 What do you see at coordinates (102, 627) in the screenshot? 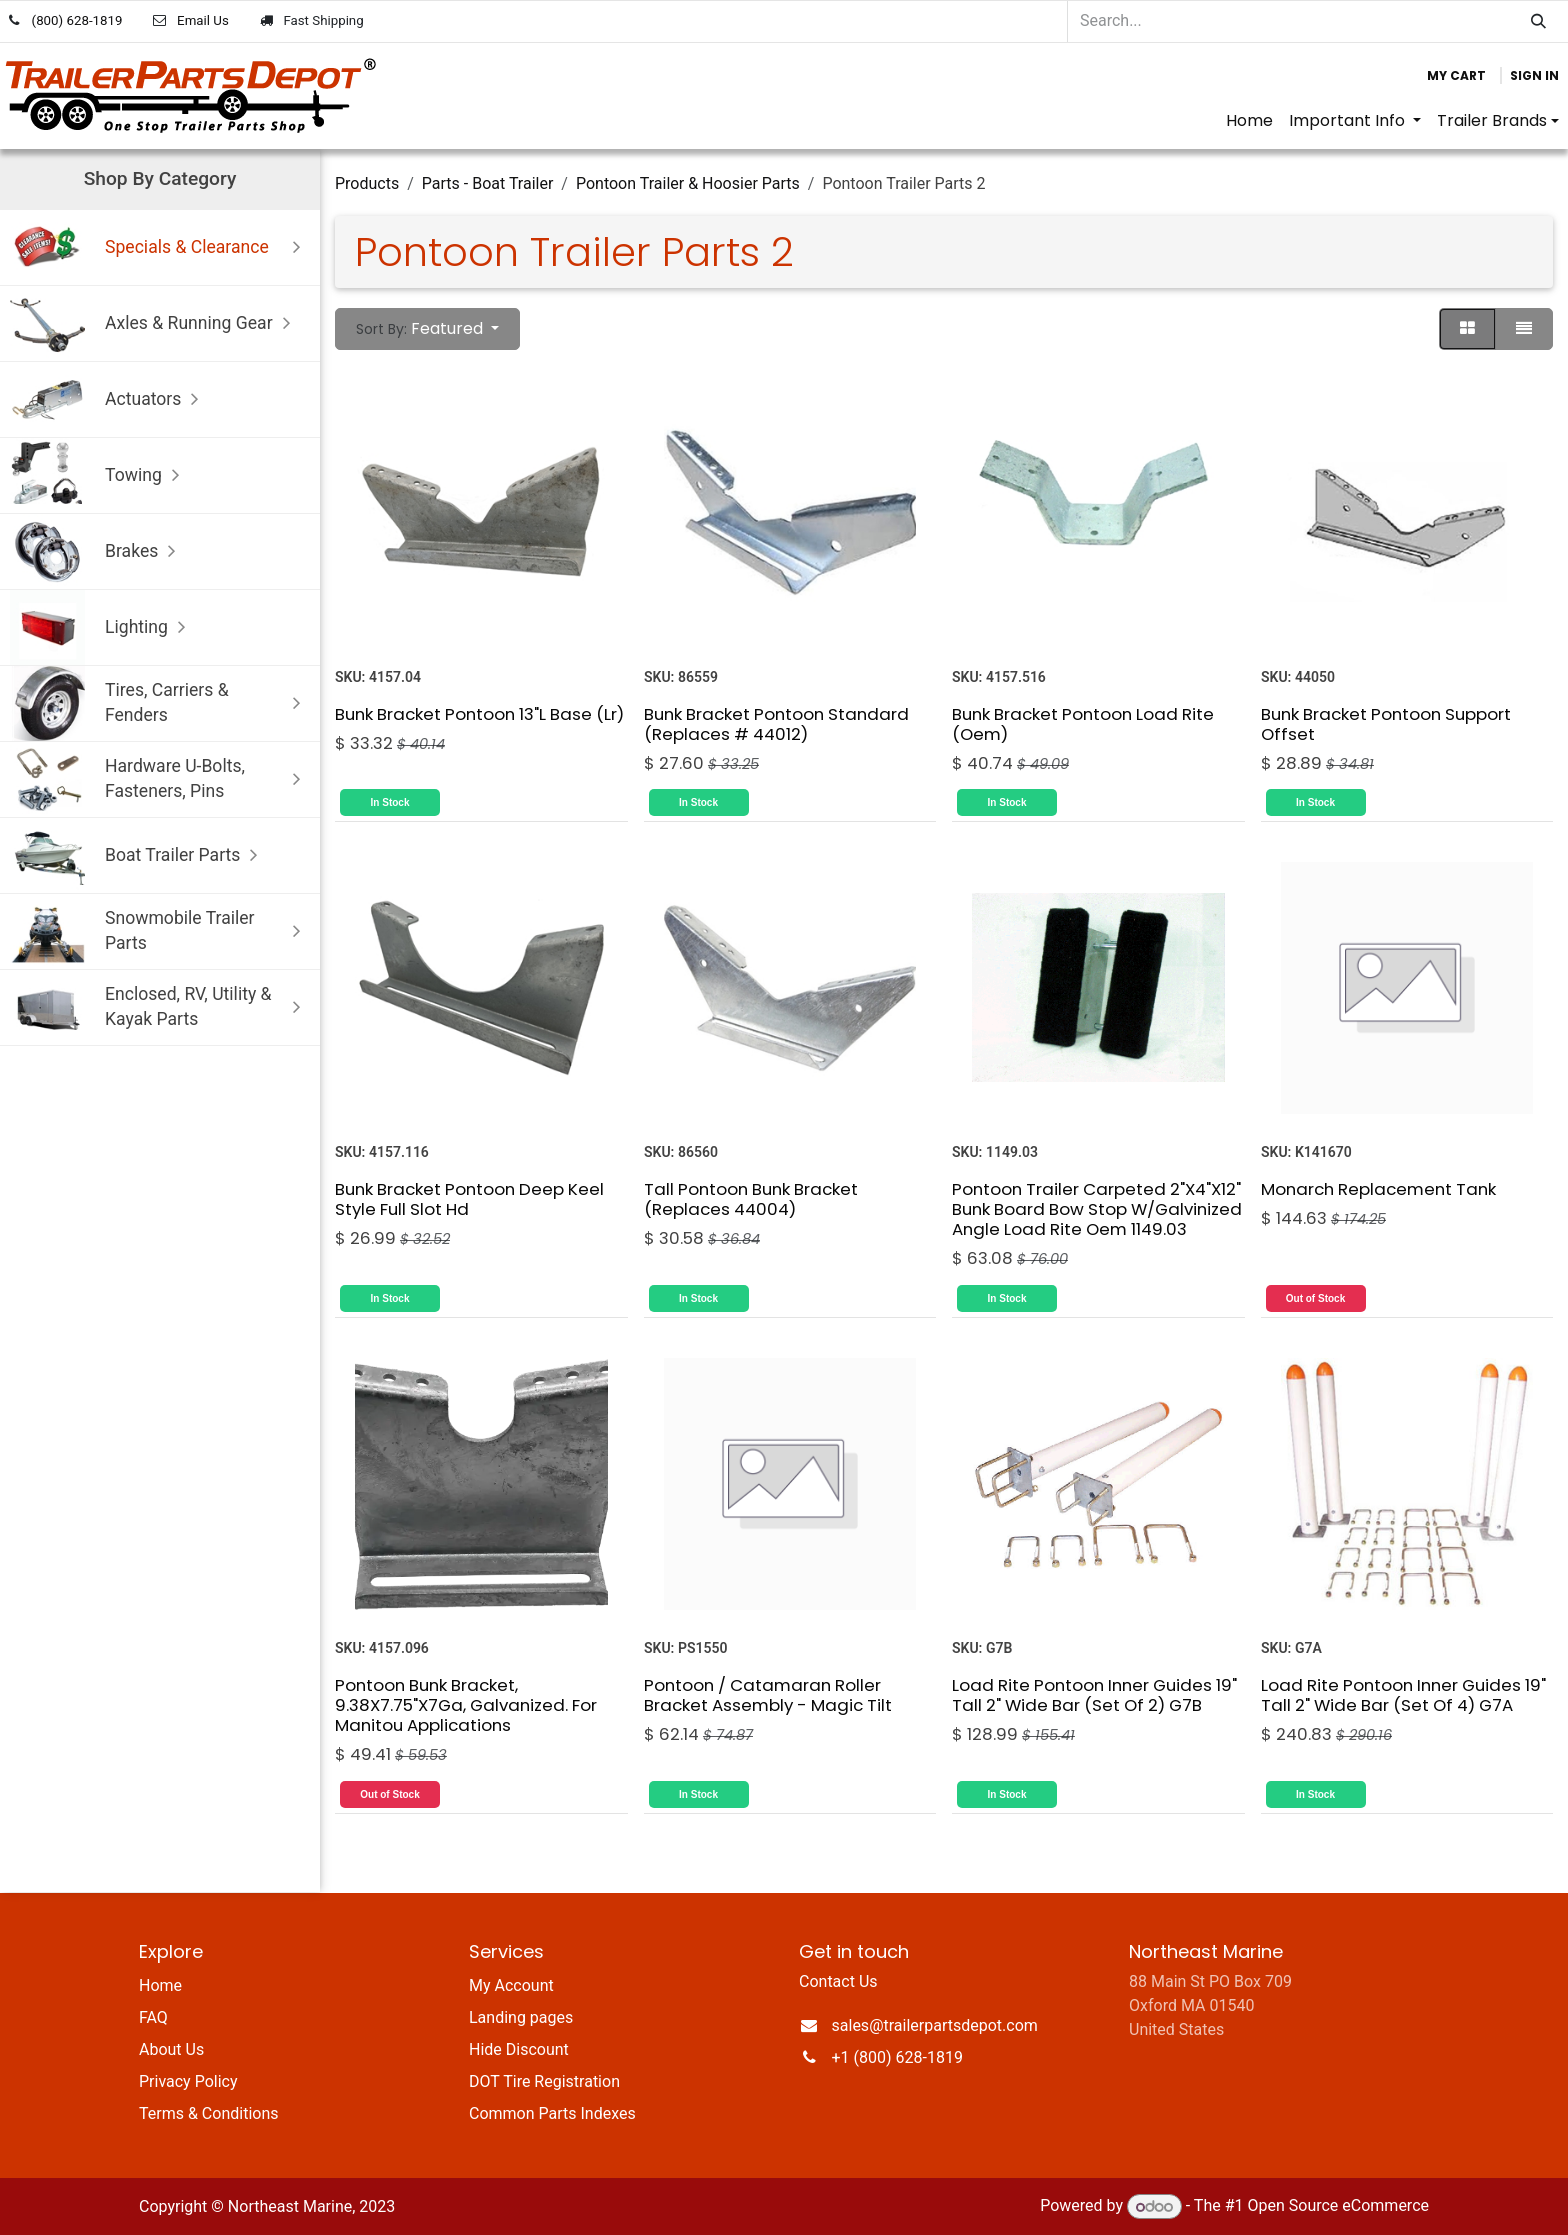
I see `Lighting` at bounding box center [102, 627].